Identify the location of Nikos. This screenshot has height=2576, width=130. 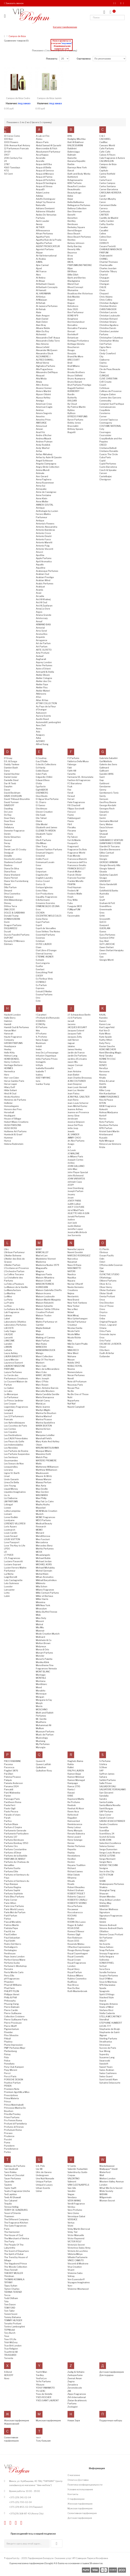
(70, 1346).